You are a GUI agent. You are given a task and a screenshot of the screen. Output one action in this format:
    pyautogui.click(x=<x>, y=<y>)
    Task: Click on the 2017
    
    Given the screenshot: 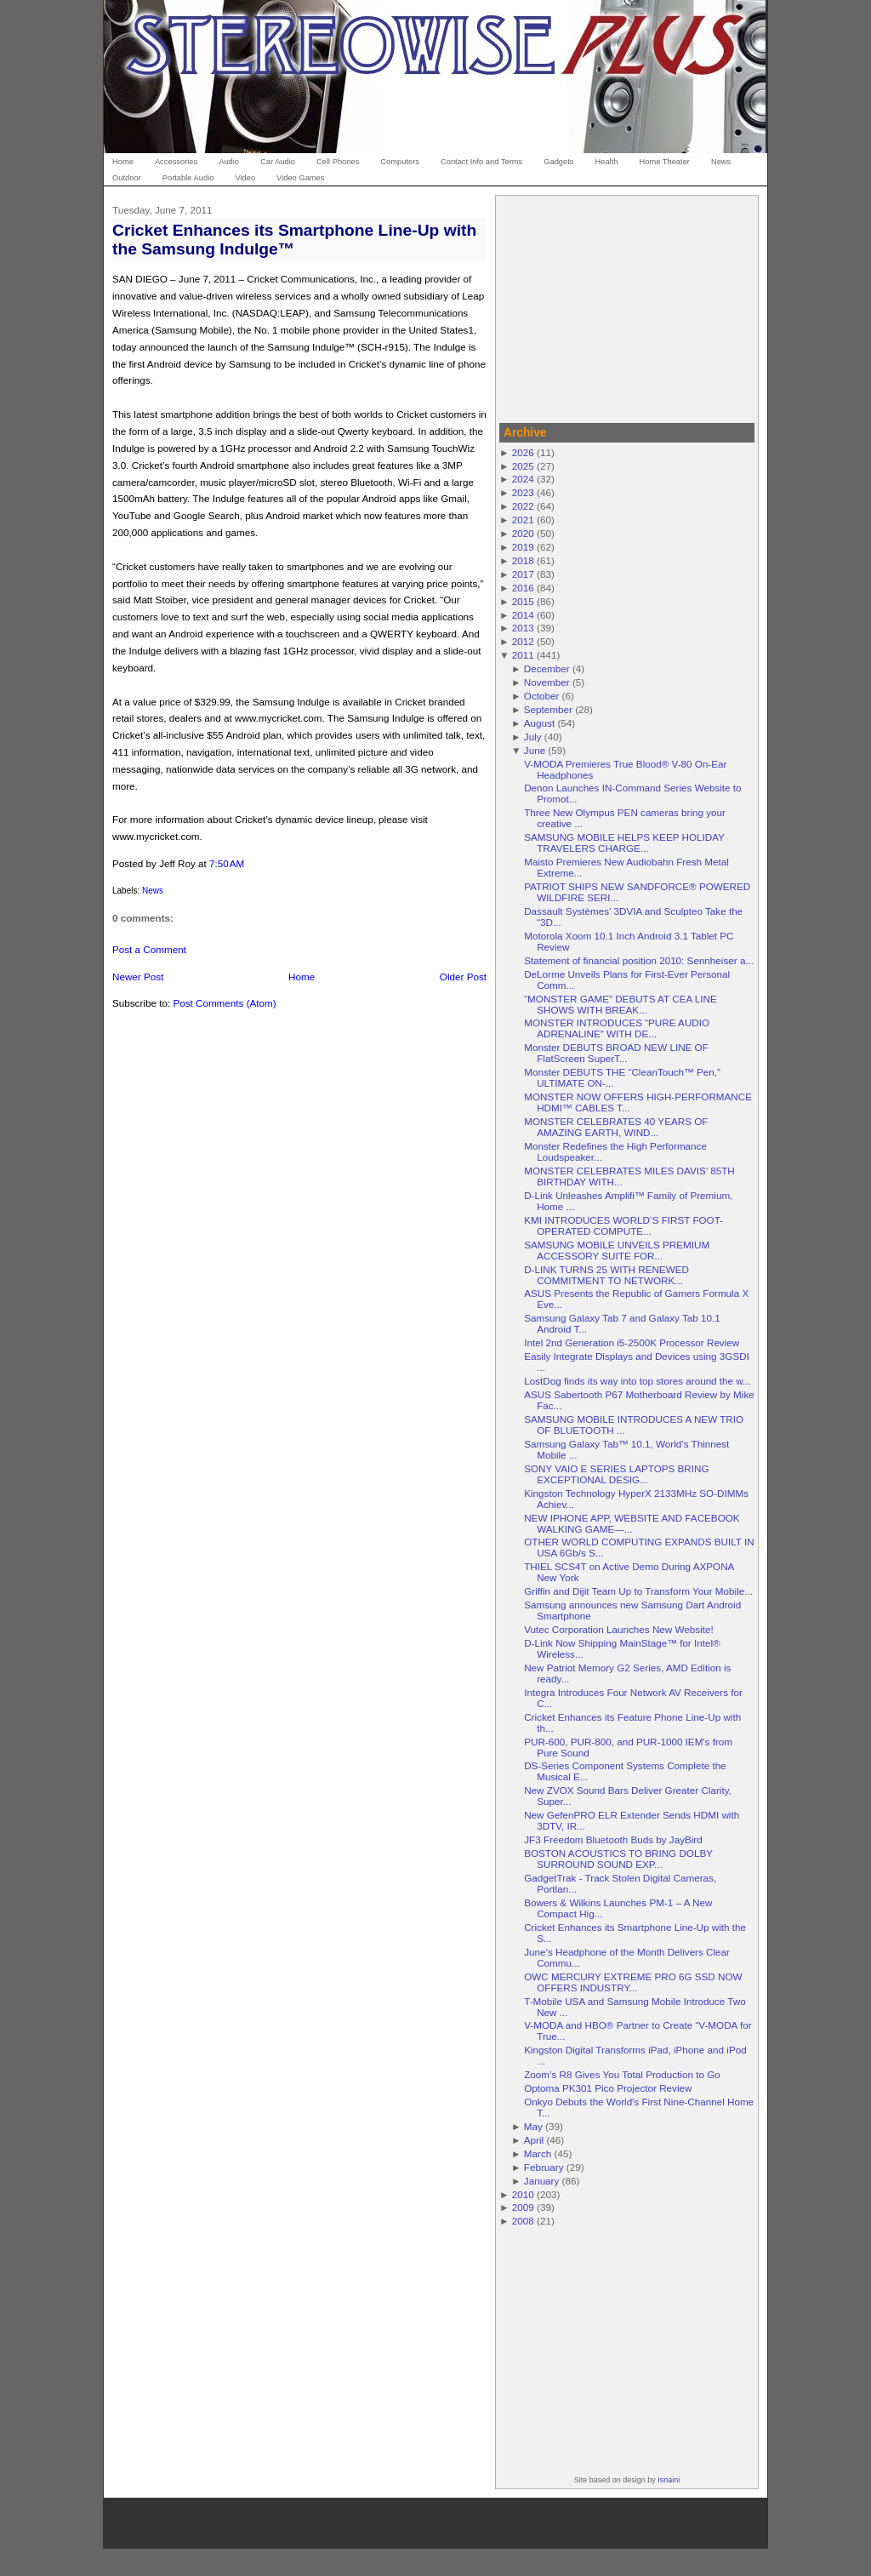 What is the action you would take?
    pyautogui.click(x=523, y=574)
    